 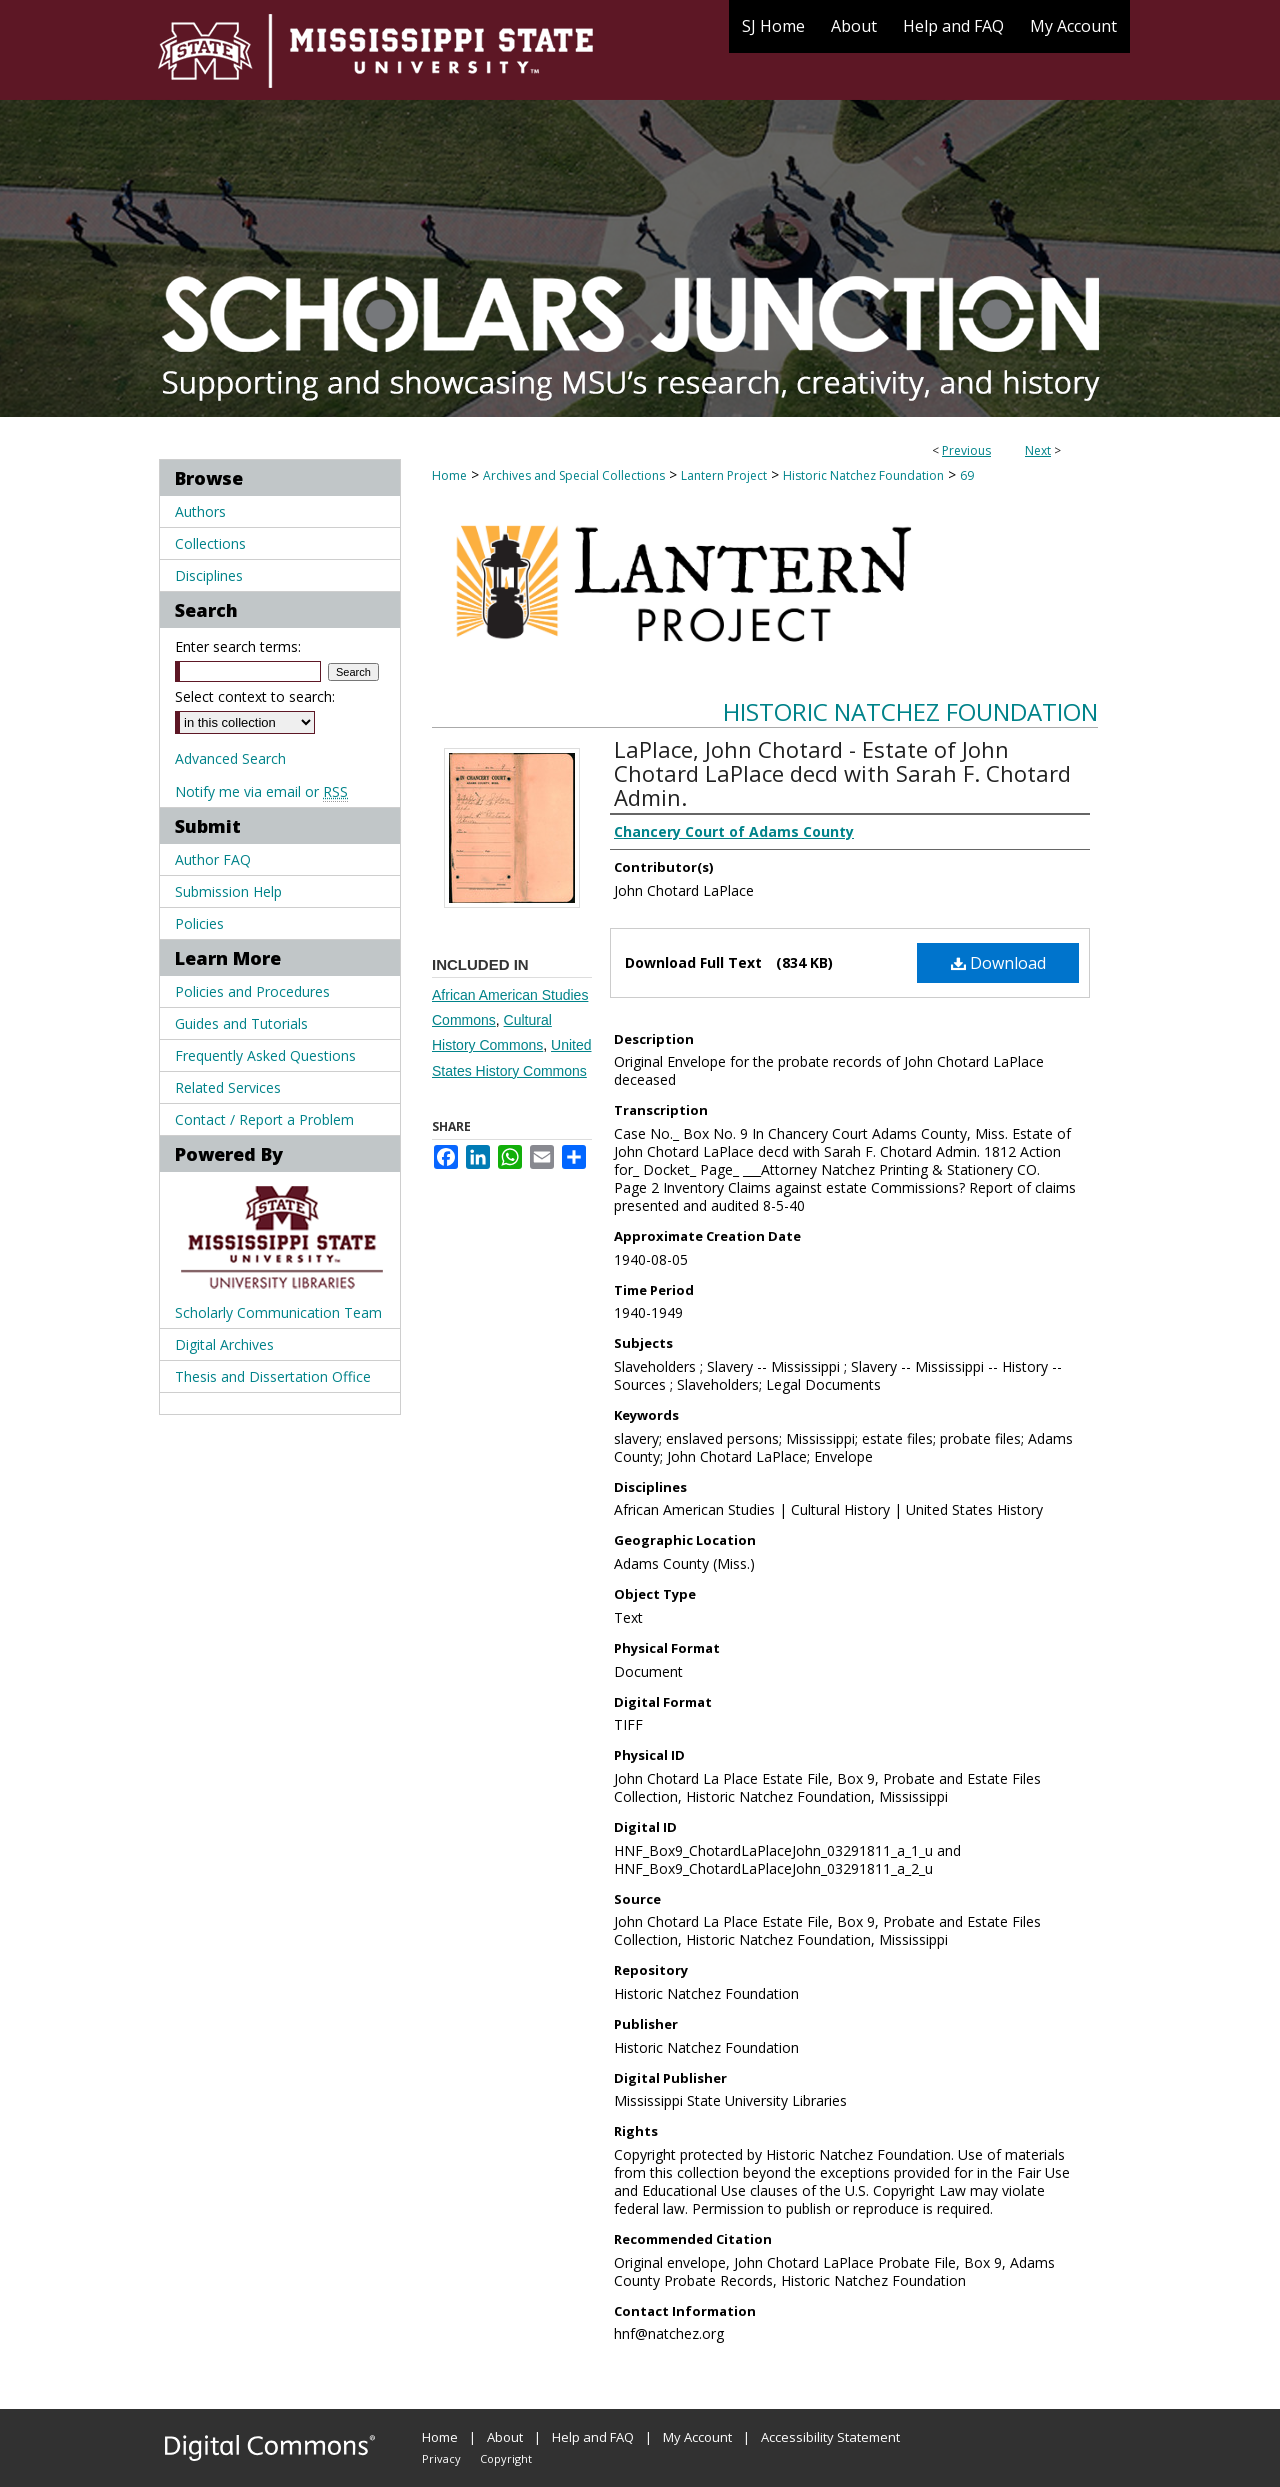 What do you see at coordinates (228, 1087) in the screenshot?
I see `Related Services` at bounding box center [228, 1087].